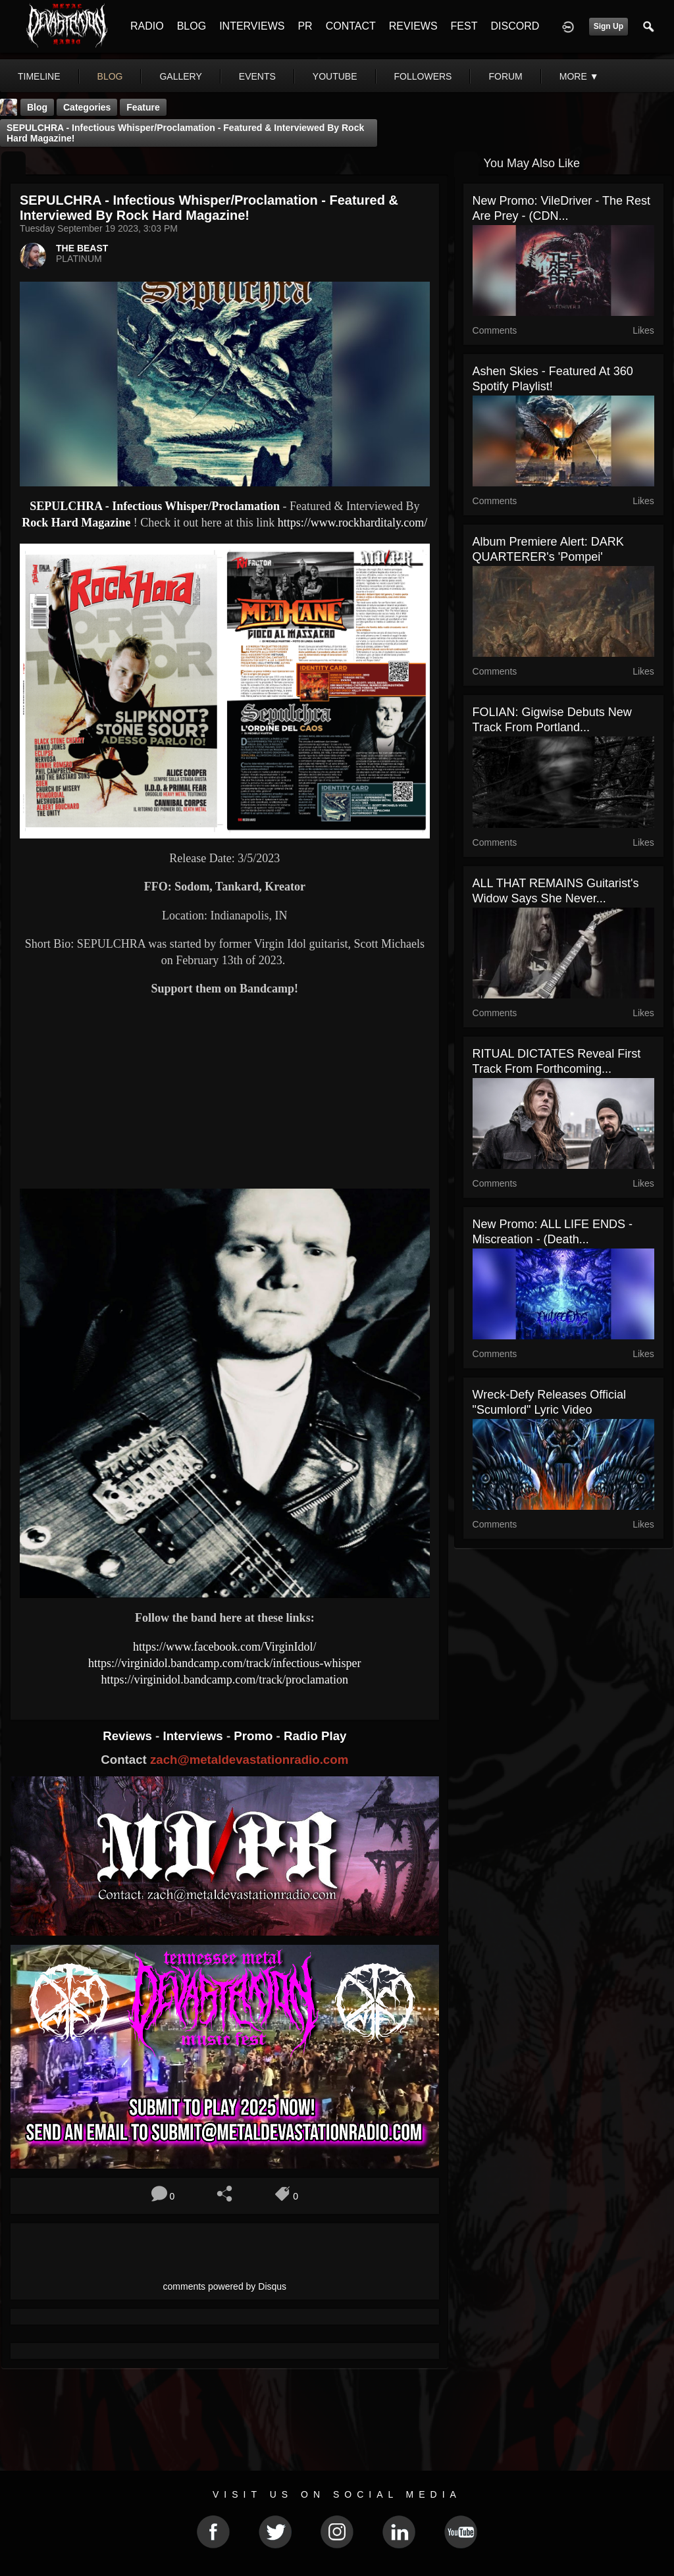 Image resolution: width=674 pixels, height=2576 pixels. I want to click on comments powered by, so click(225, 2286).